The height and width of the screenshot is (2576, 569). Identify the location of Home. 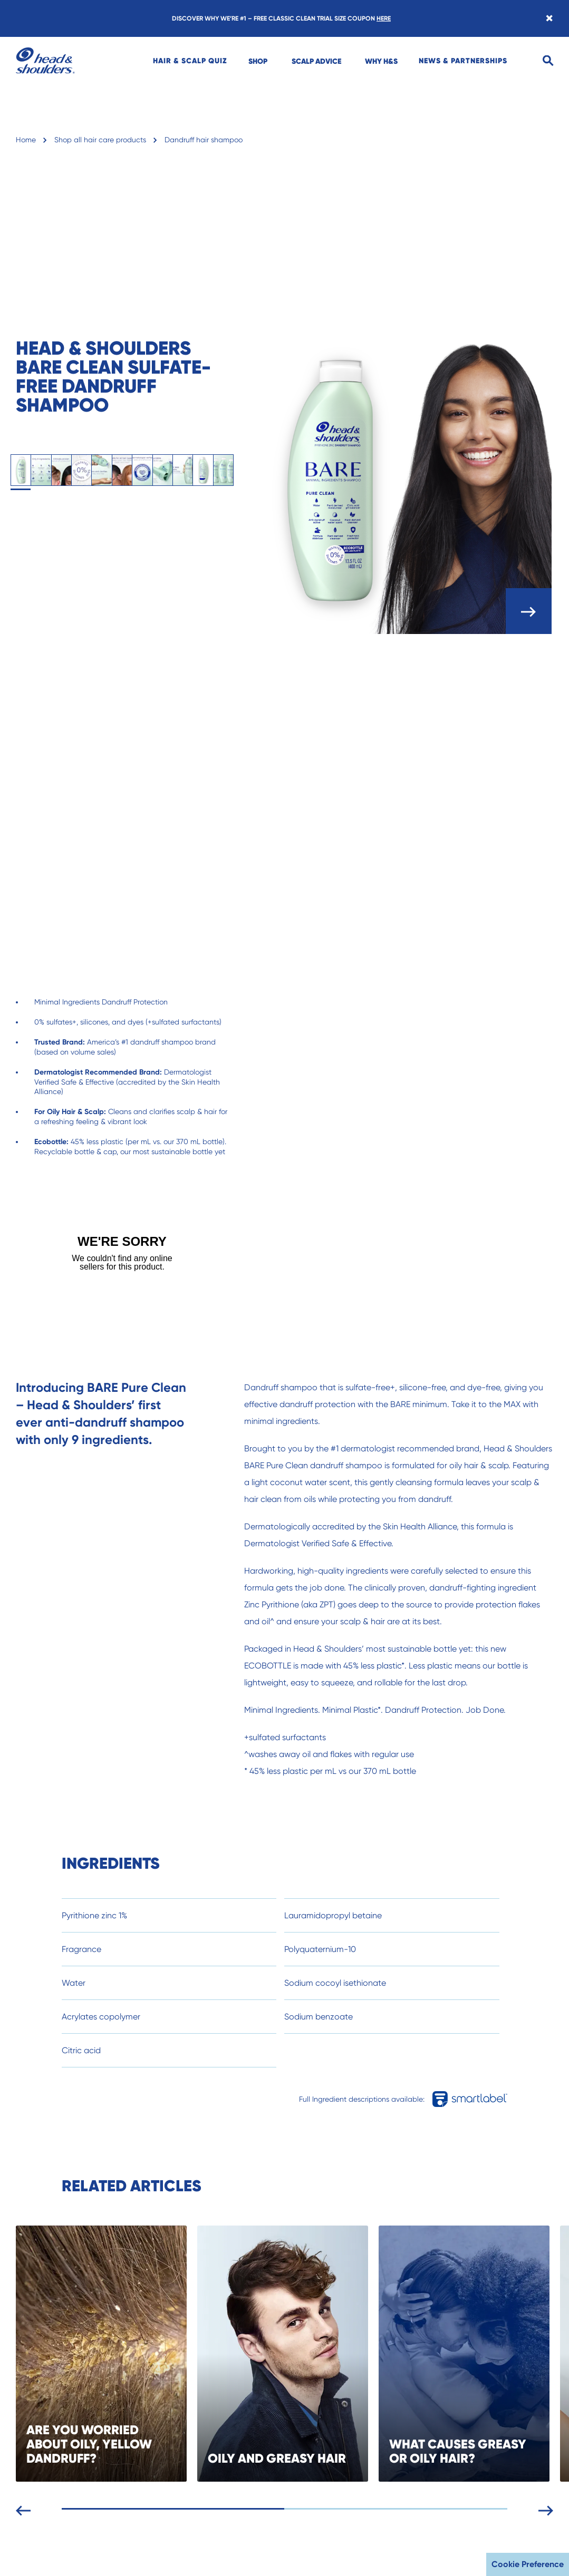
(26, 139).